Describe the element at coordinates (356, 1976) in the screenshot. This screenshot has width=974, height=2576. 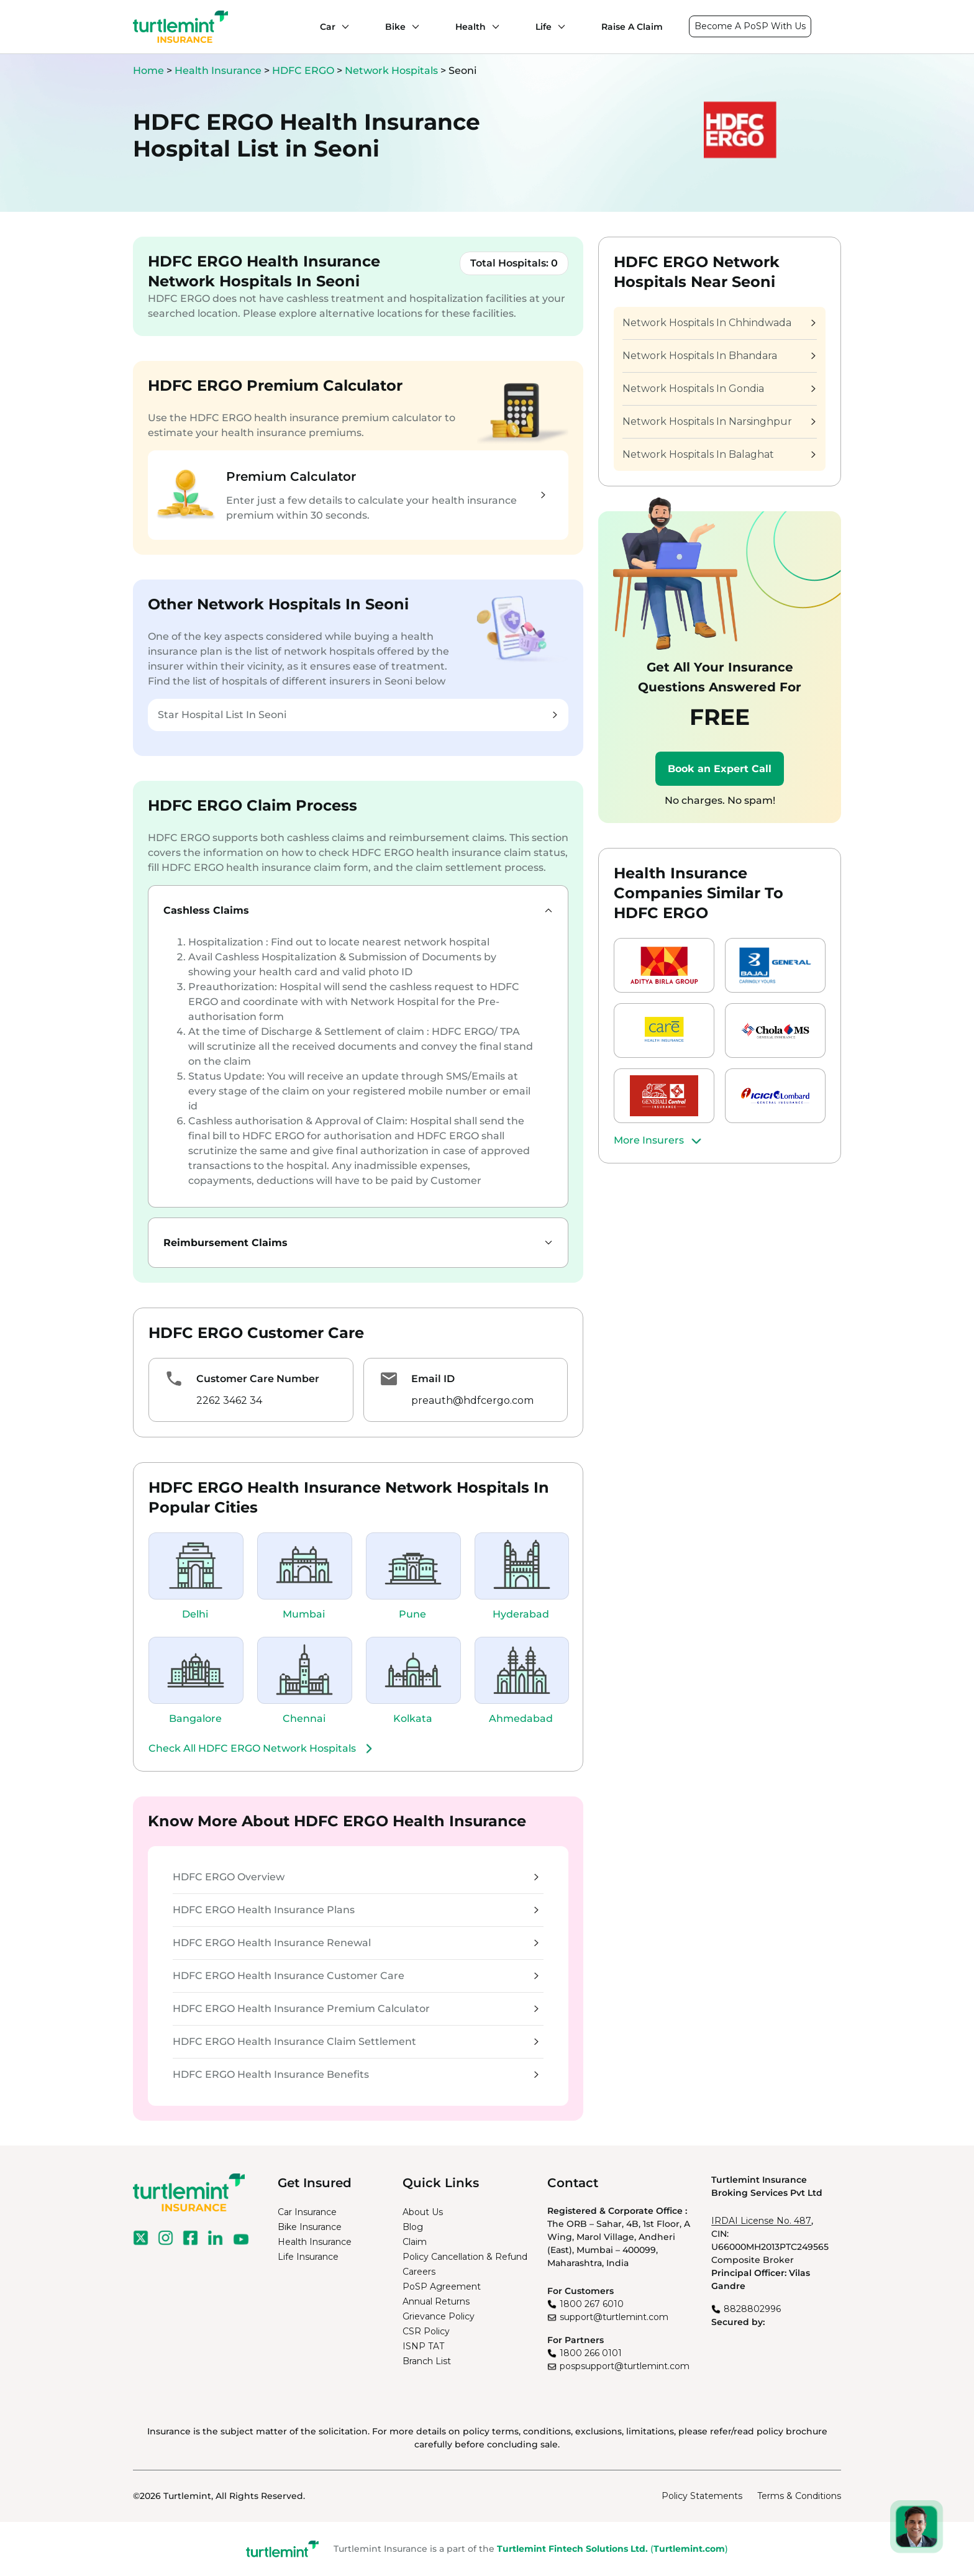
I see `HDFC ERGO Health Insurance Customer Care` at that location.